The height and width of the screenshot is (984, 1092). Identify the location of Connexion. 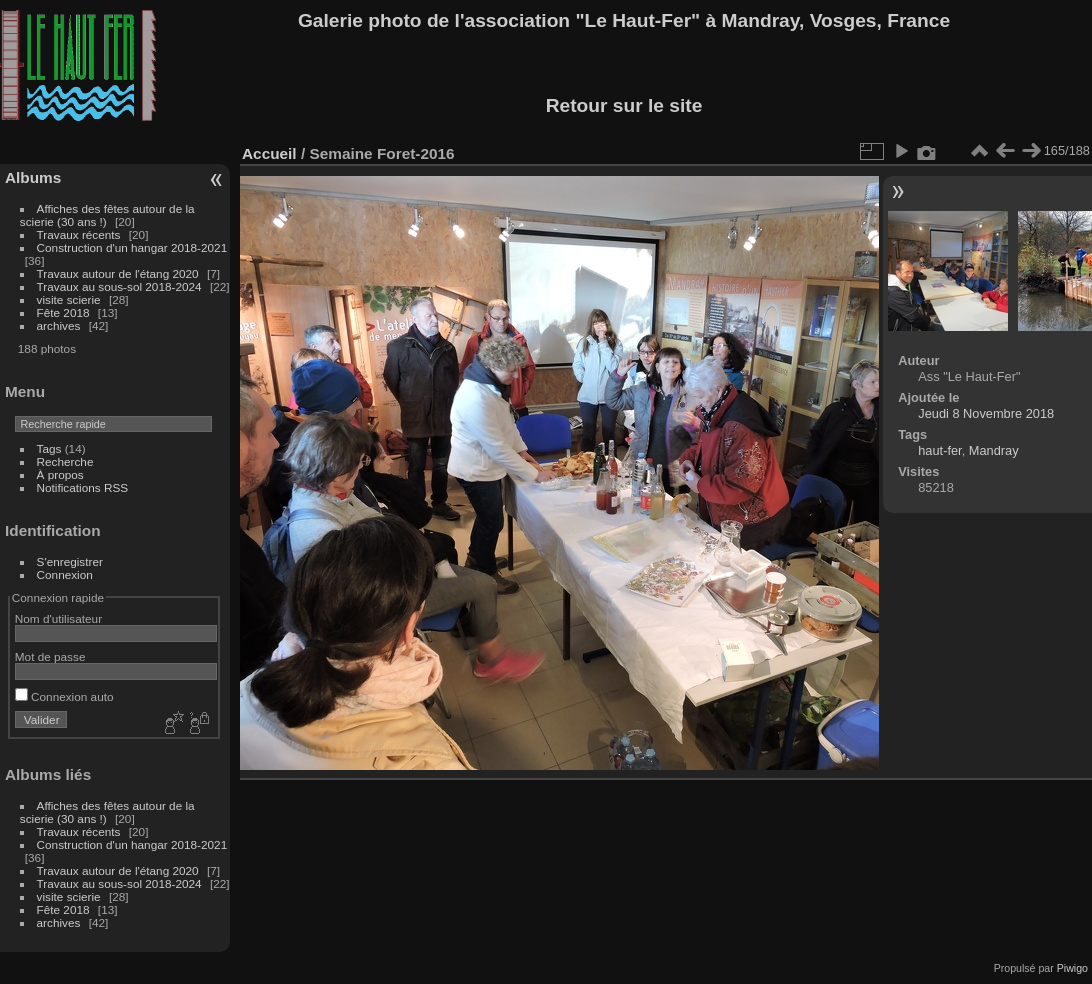
(65, 574).